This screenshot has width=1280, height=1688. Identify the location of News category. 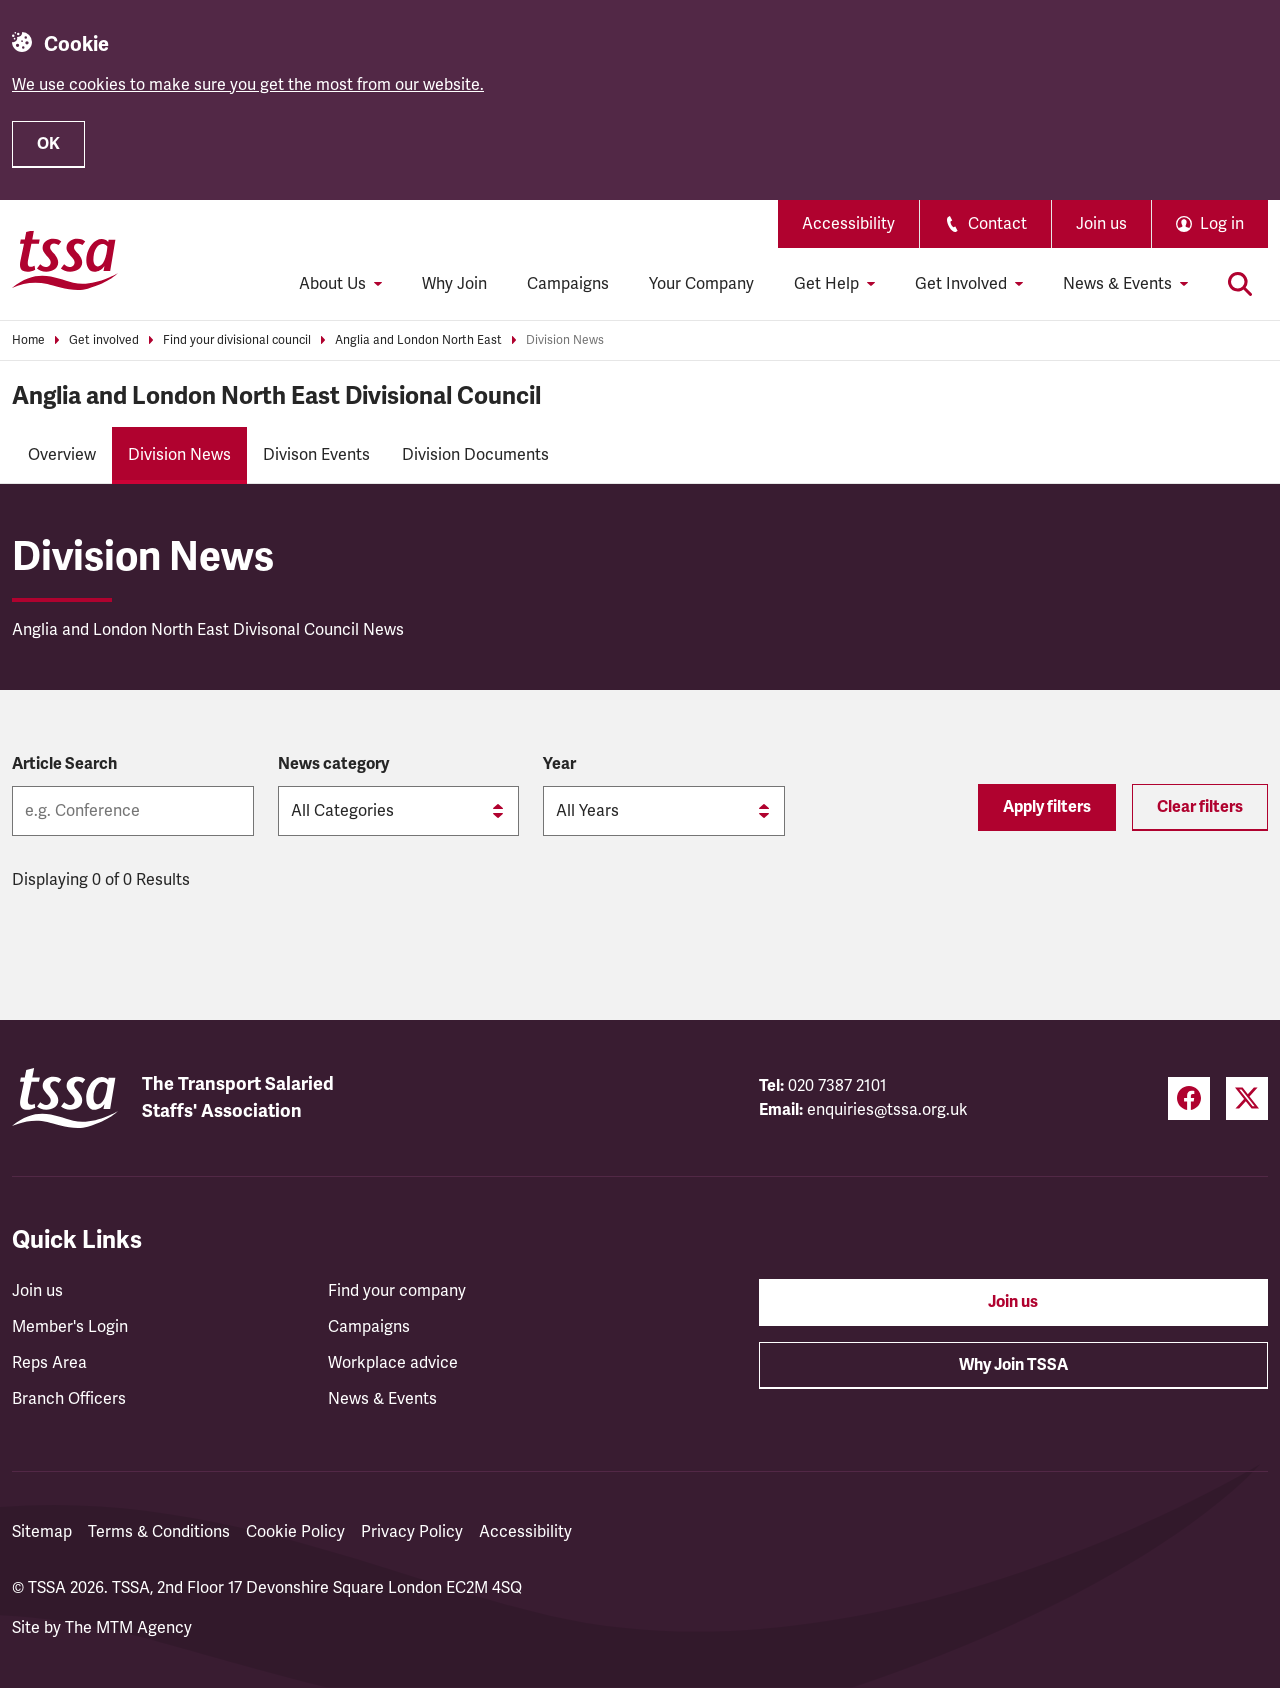
(333, 764).